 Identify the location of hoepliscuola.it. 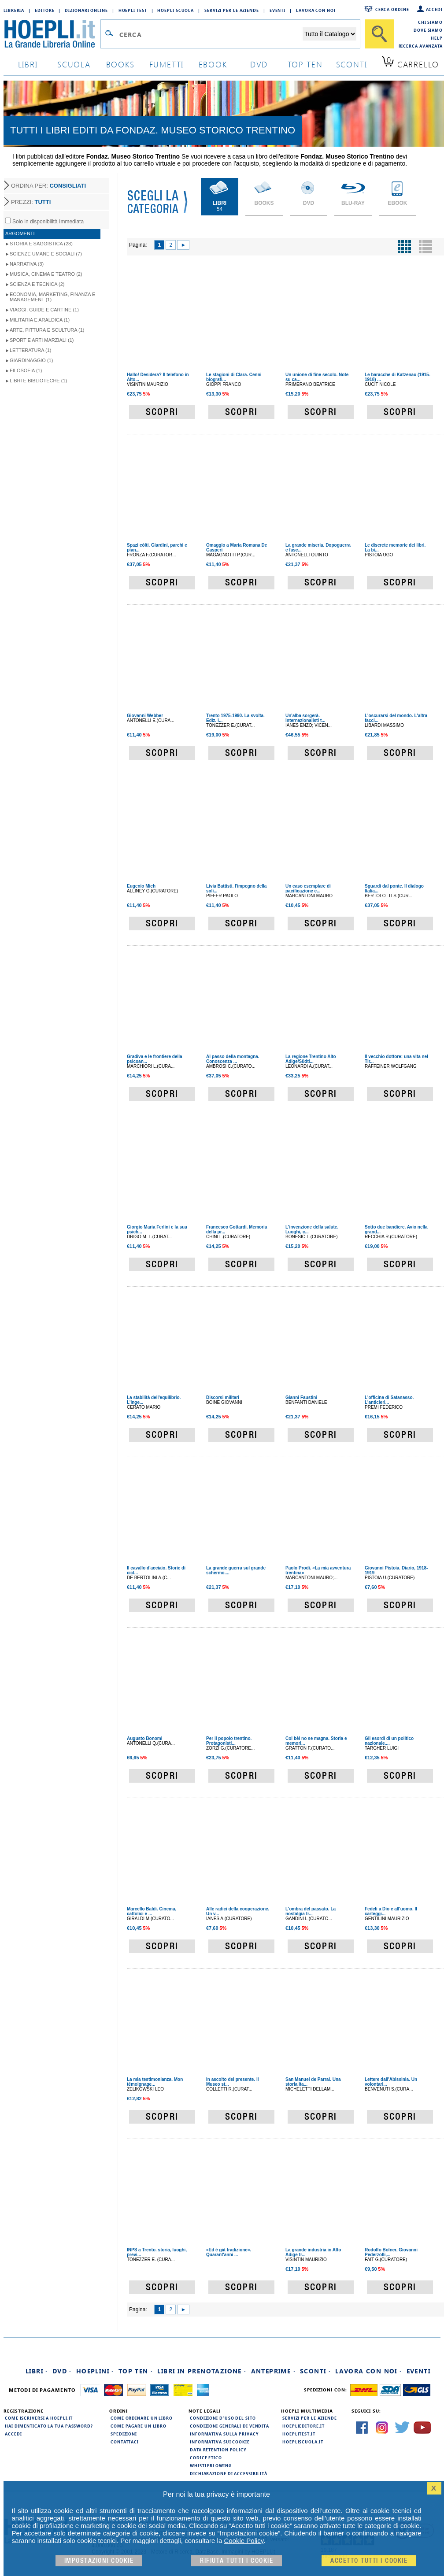
(302, 2441).